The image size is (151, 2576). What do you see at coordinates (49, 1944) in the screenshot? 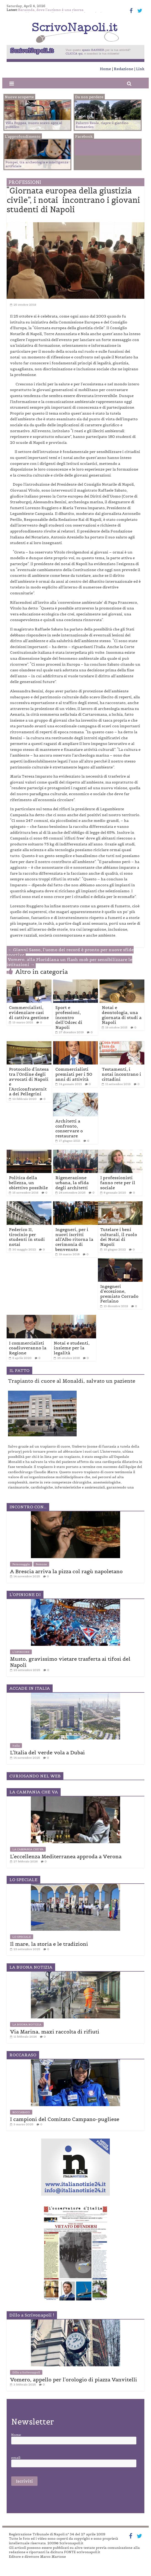
I see `Il mare, la storia e le tradizioni` at bounding box center [49, 1944].